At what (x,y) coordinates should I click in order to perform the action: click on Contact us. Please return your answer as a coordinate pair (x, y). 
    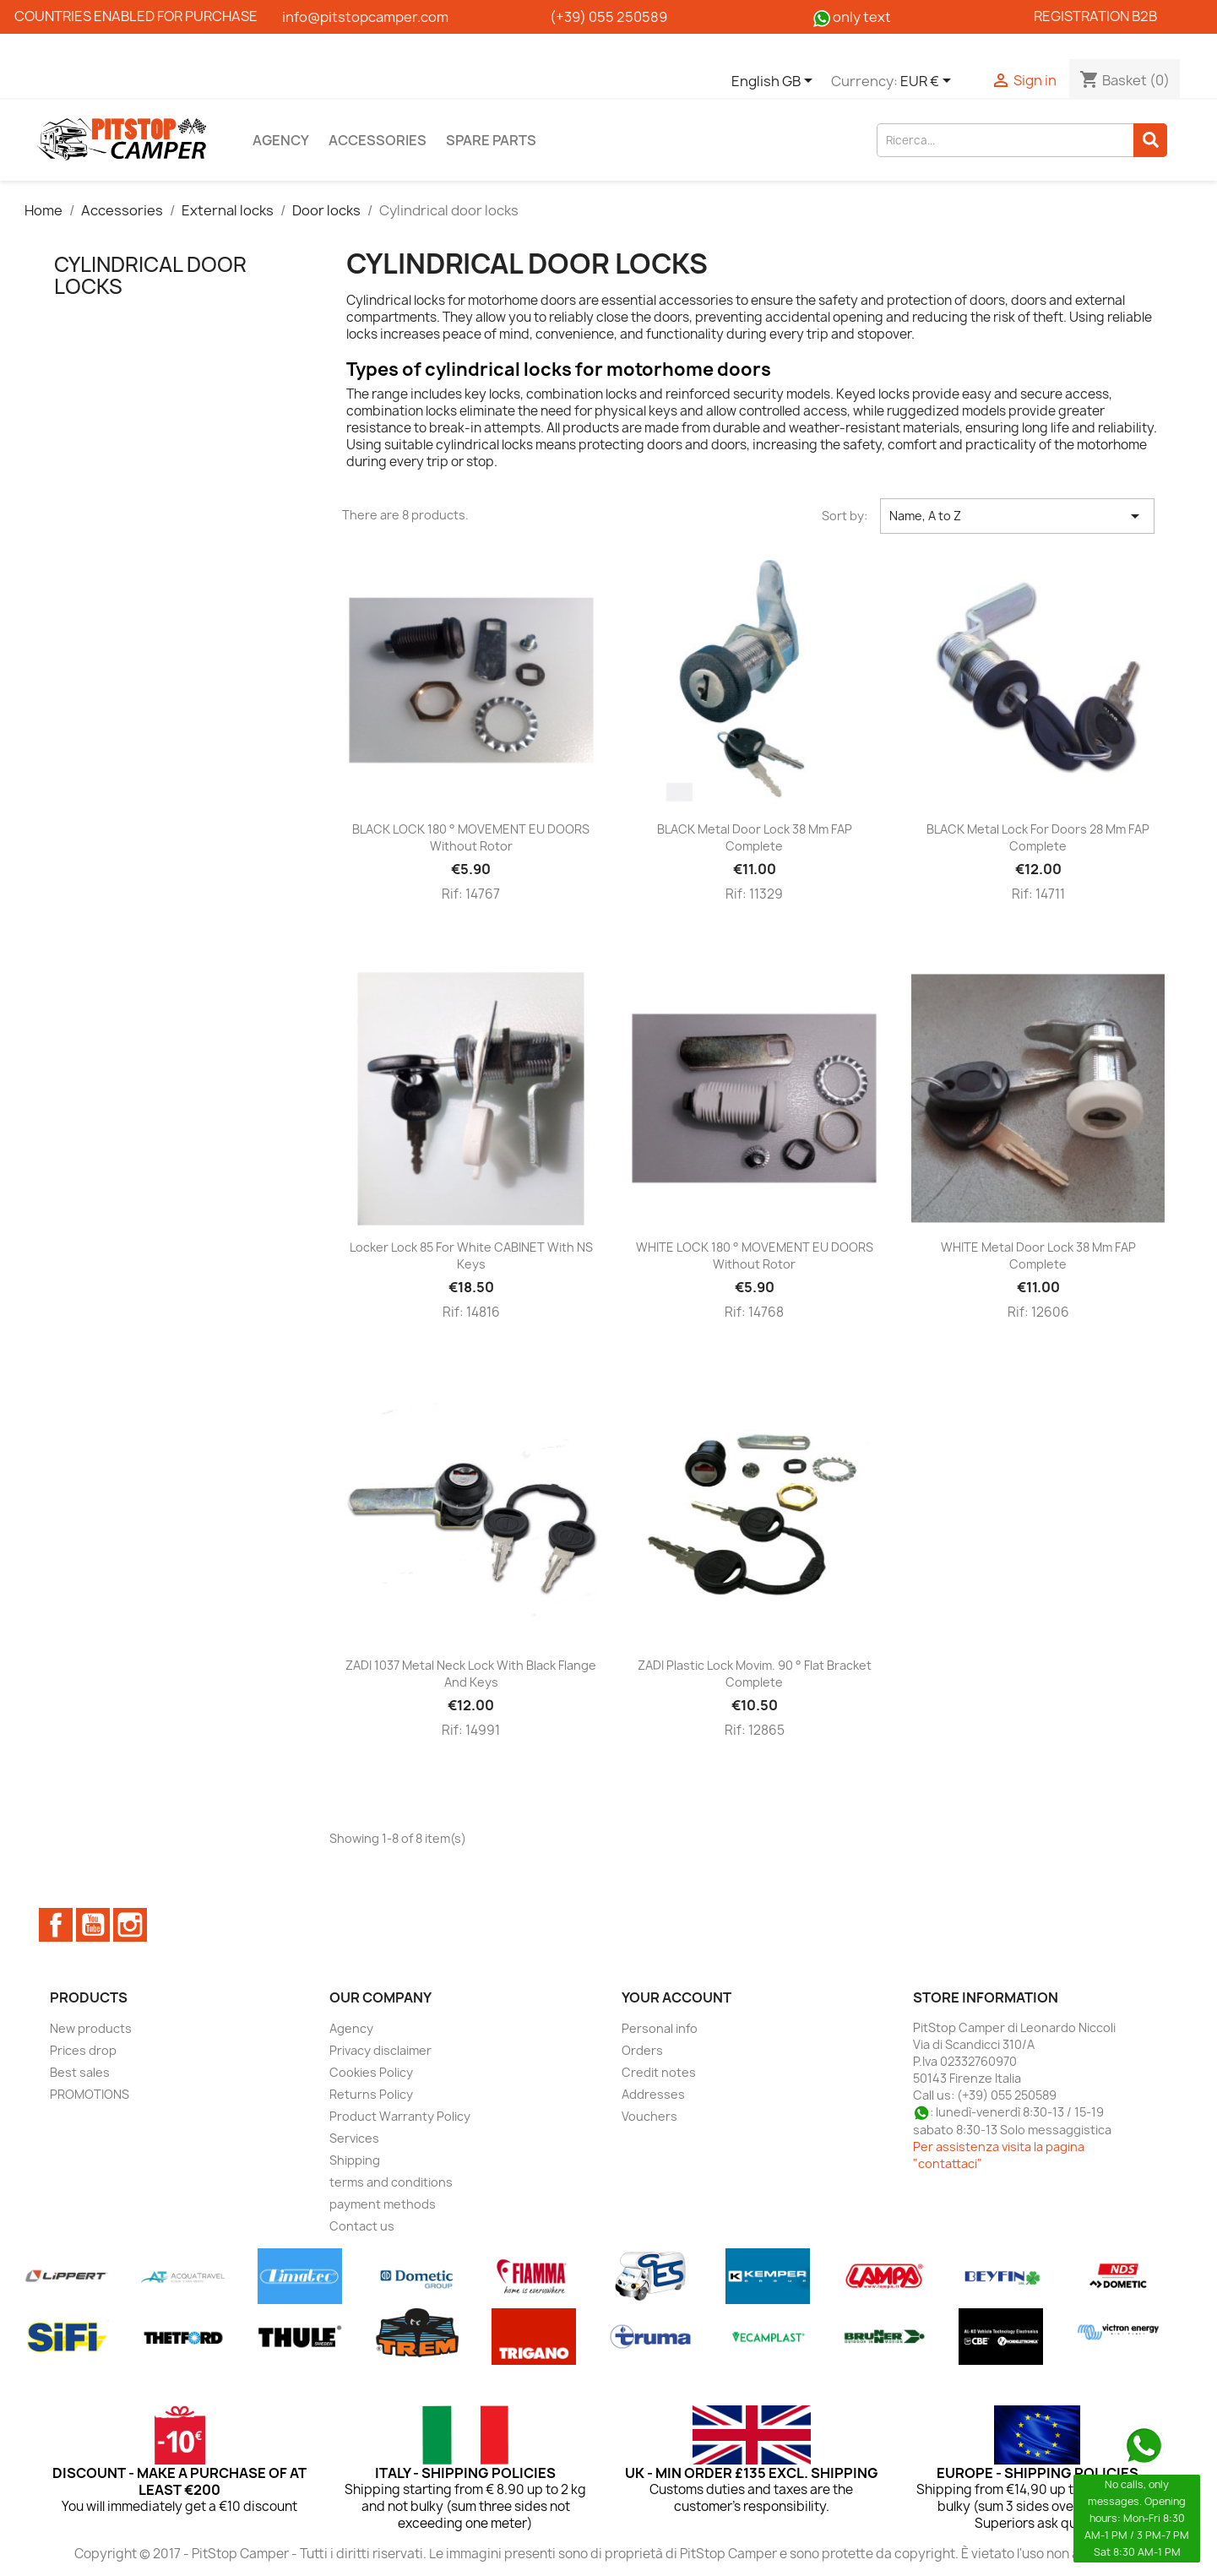
    Looking at the image, I should click on (361, 2226).